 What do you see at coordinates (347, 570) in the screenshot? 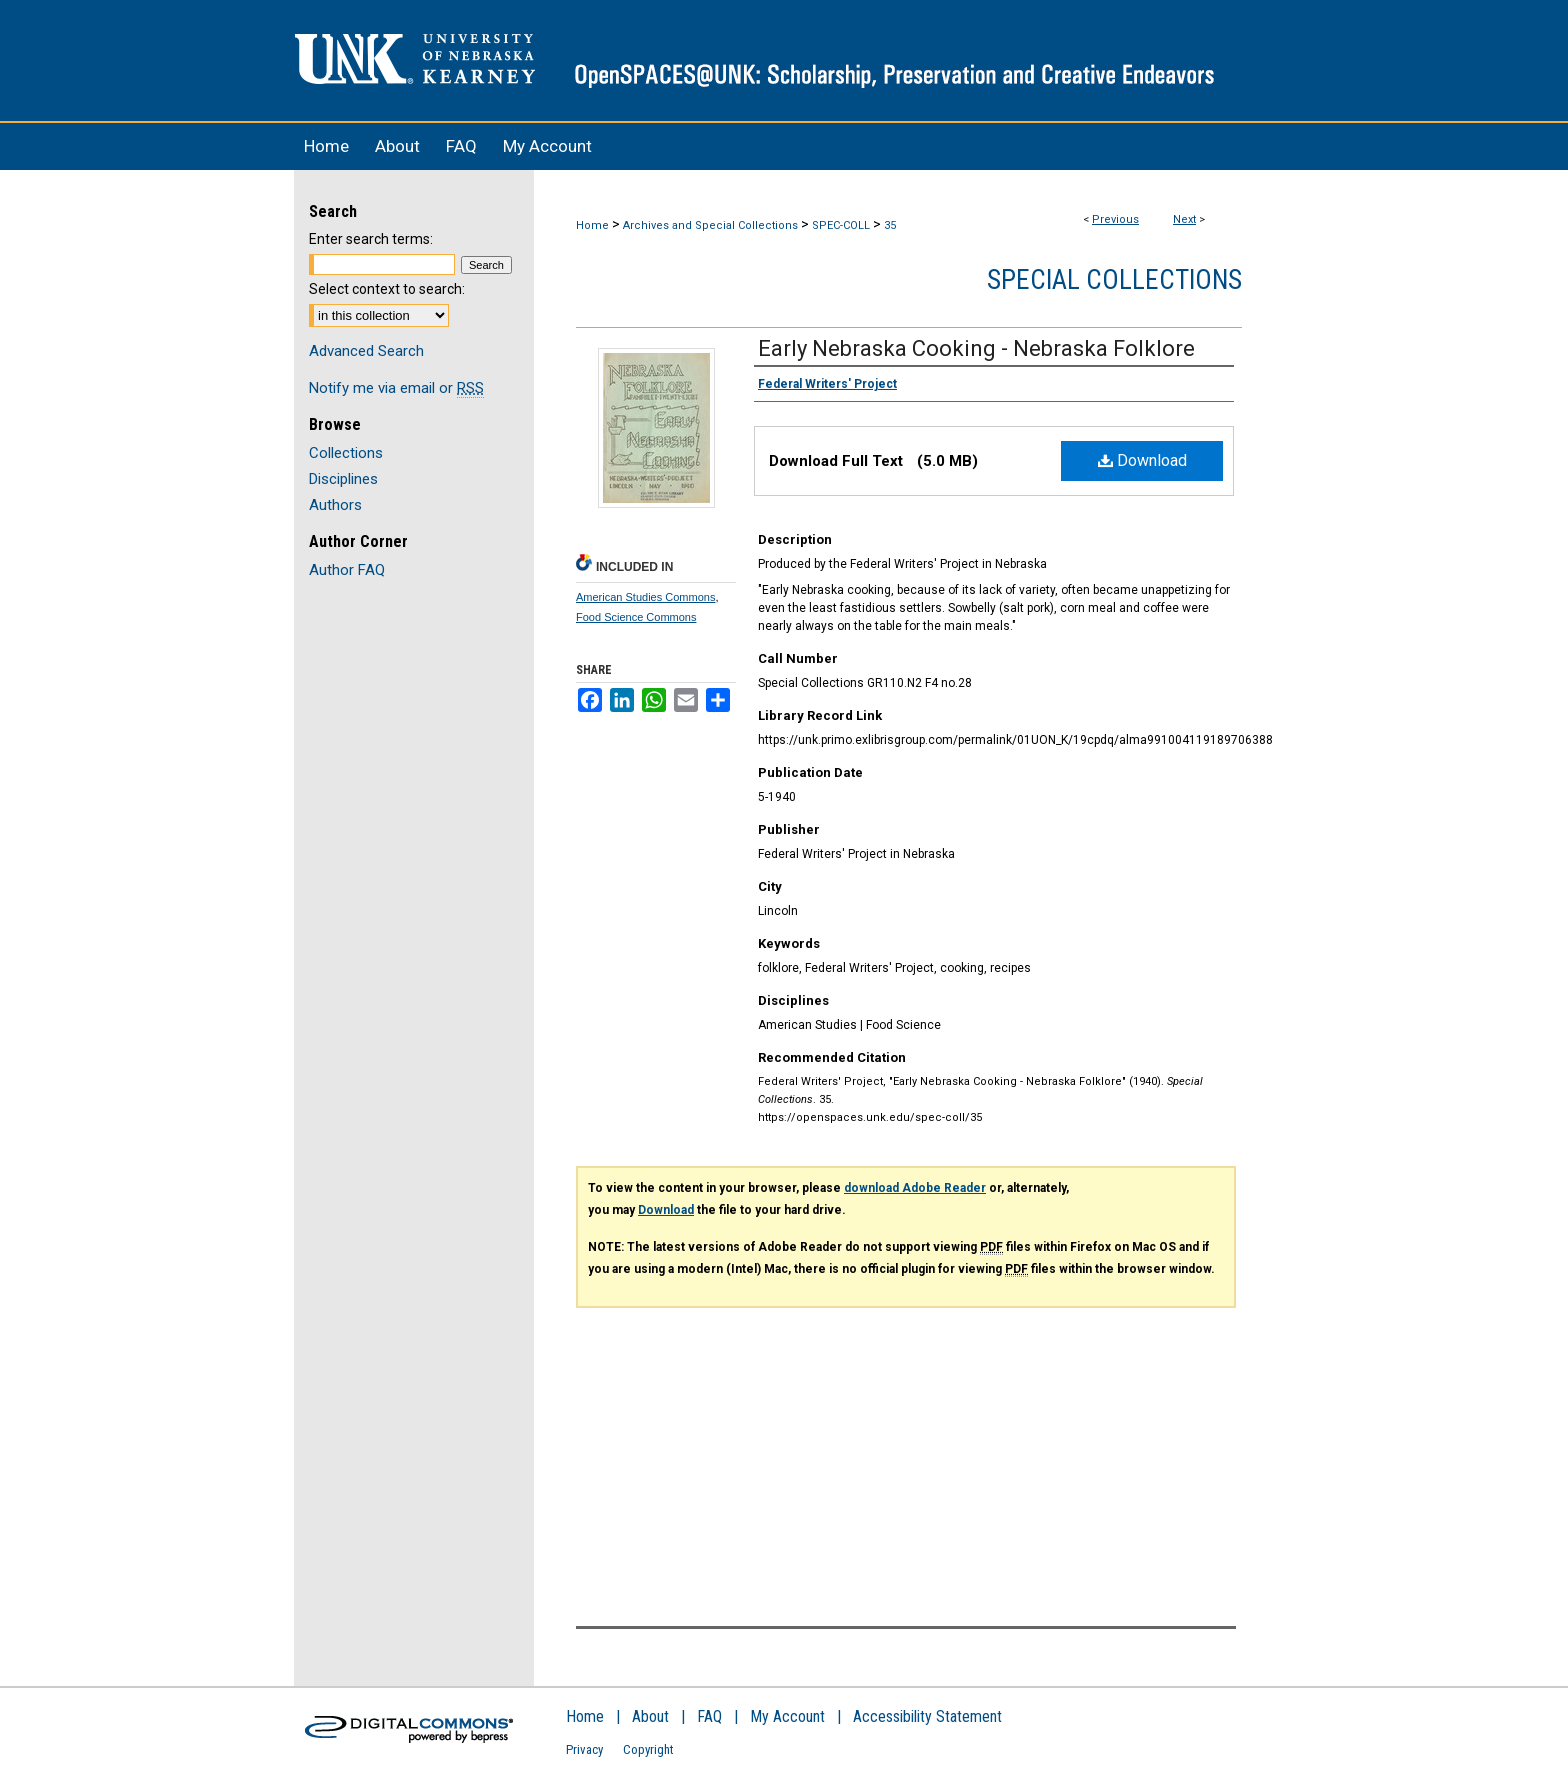
I see `Author FAQ` at bounding box center [347, 570].